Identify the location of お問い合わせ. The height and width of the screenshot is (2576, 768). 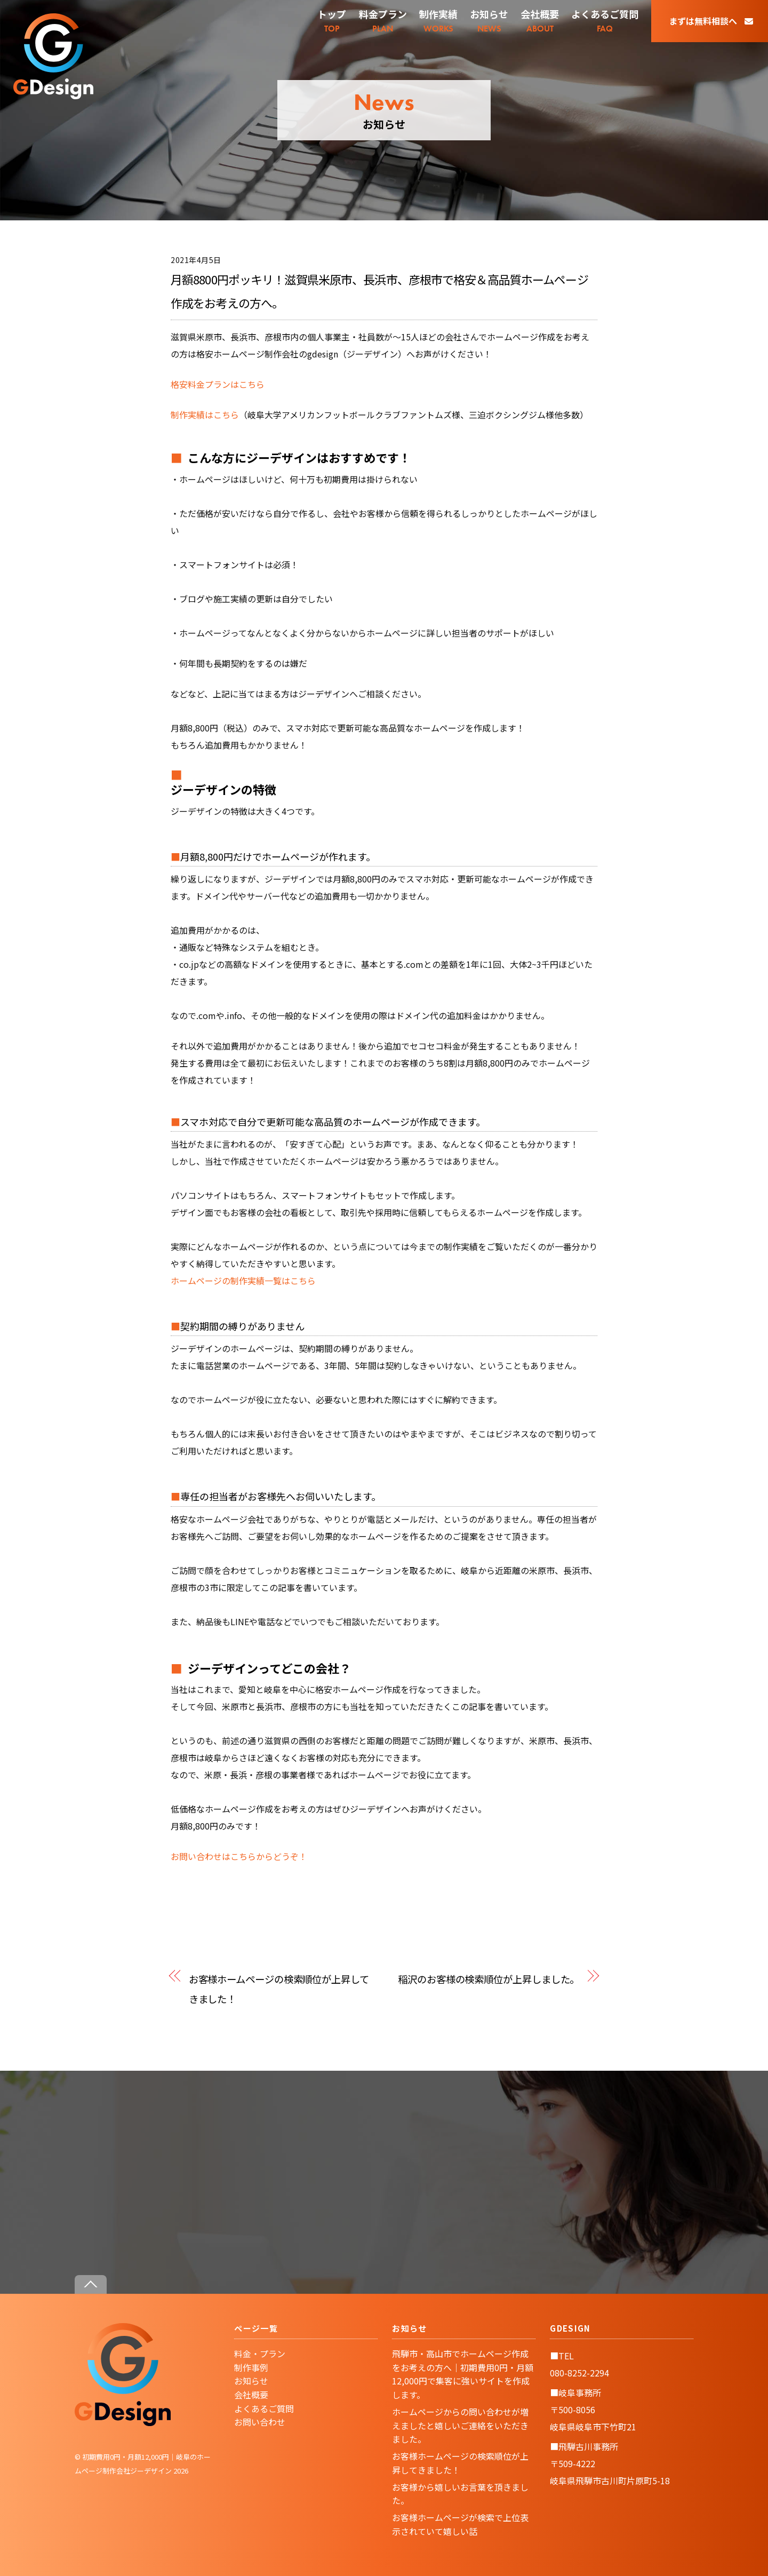
(259, 2421).